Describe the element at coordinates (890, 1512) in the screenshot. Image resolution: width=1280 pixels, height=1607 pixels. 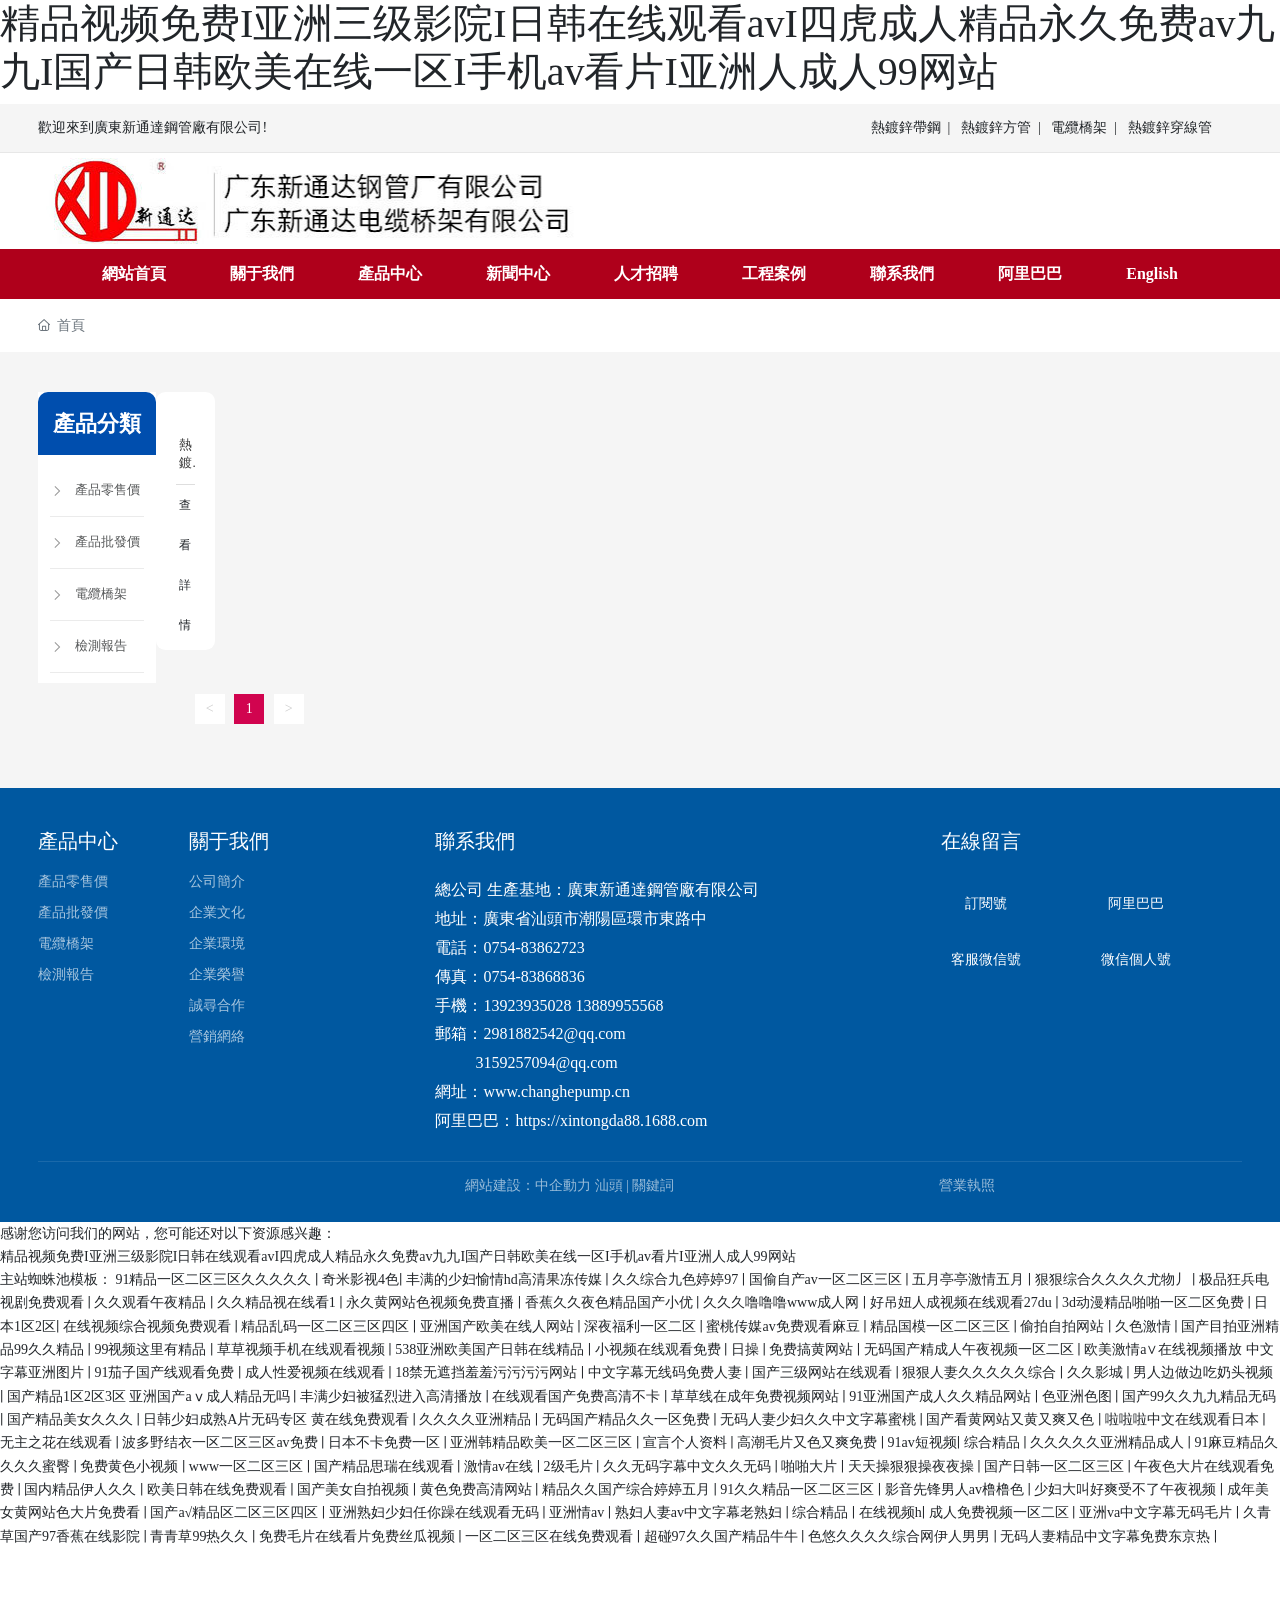
I see `在线视频h` at that location.